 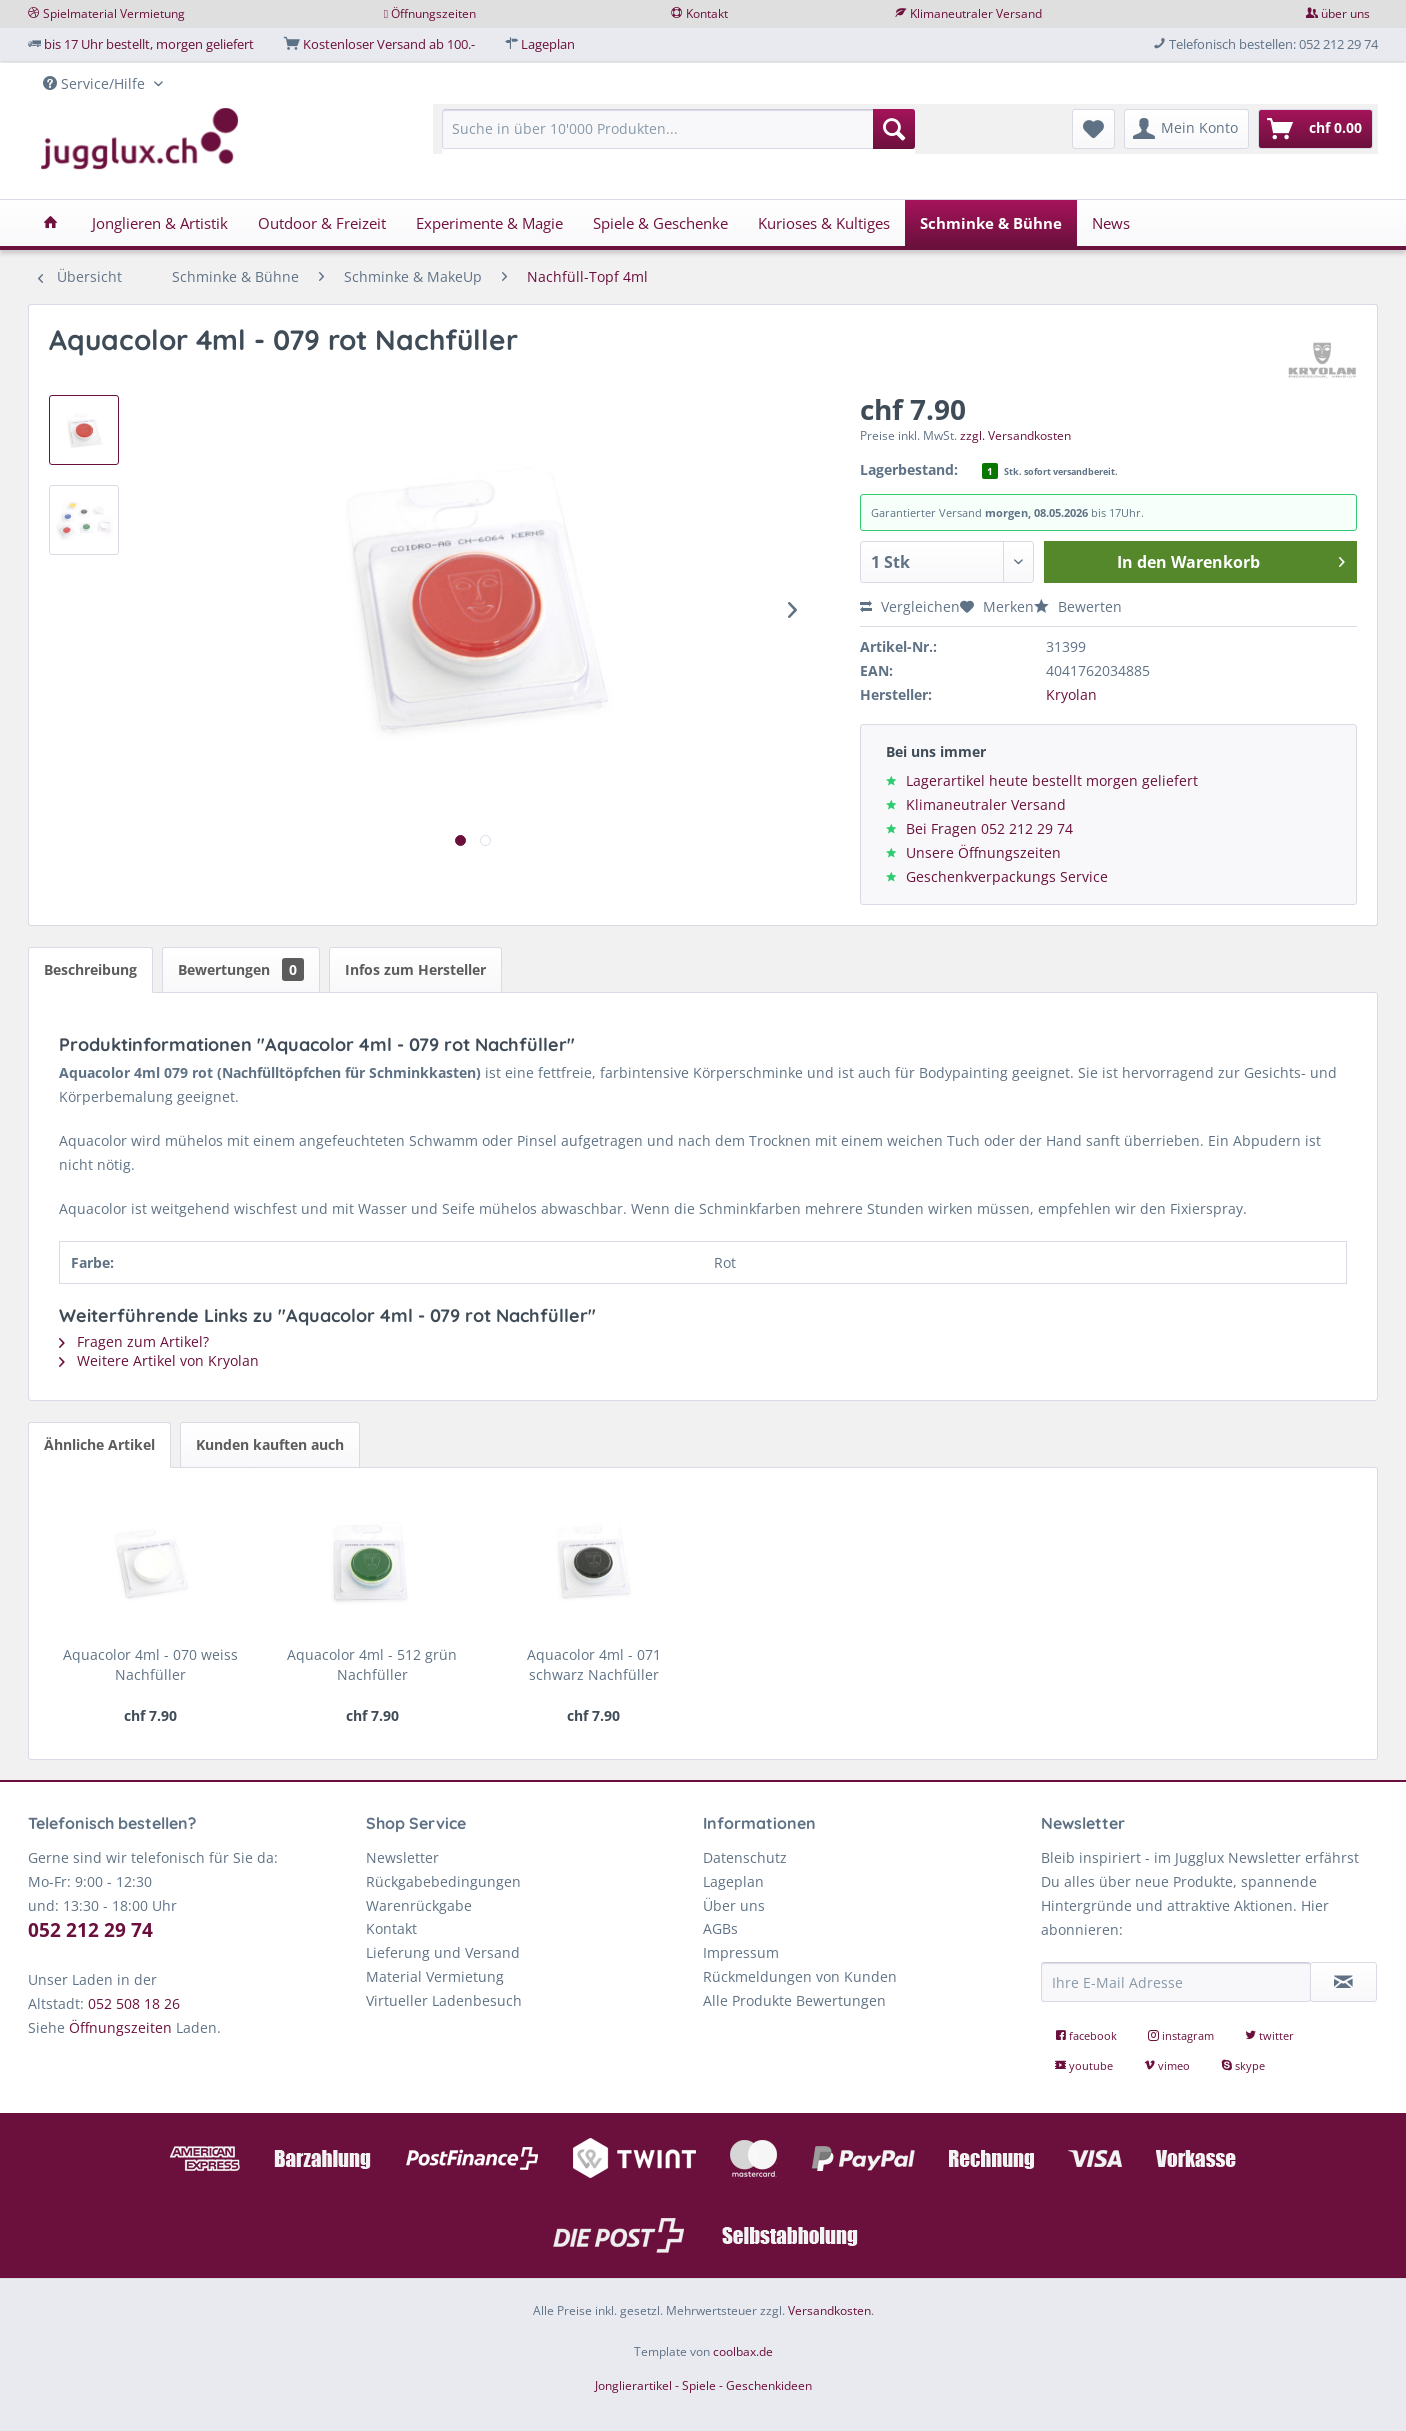 What do you see at coordinates (1052, 780) in the screenshot?
I see `Lagerartikel heute bestellt morgen geliefert` at bounding box center [1052, 780].